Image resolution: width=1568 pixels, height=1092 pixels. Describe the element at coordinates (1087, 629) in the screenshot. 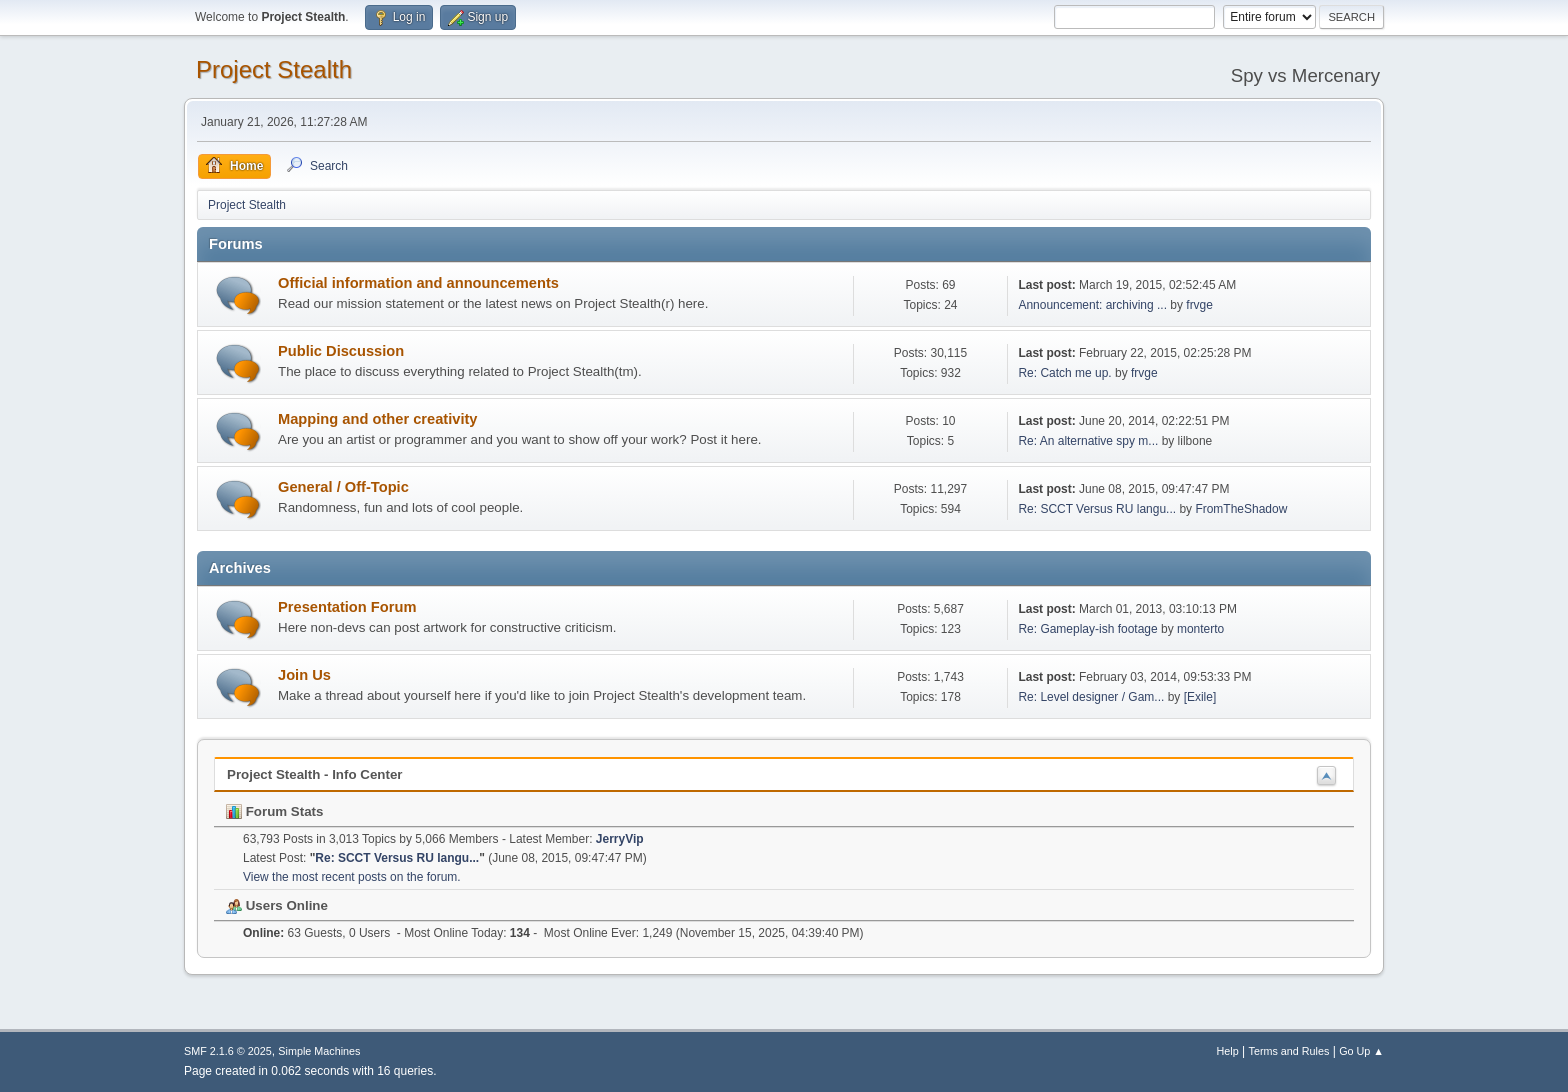

I see `Re: Gameplay-ish footage` at that location.